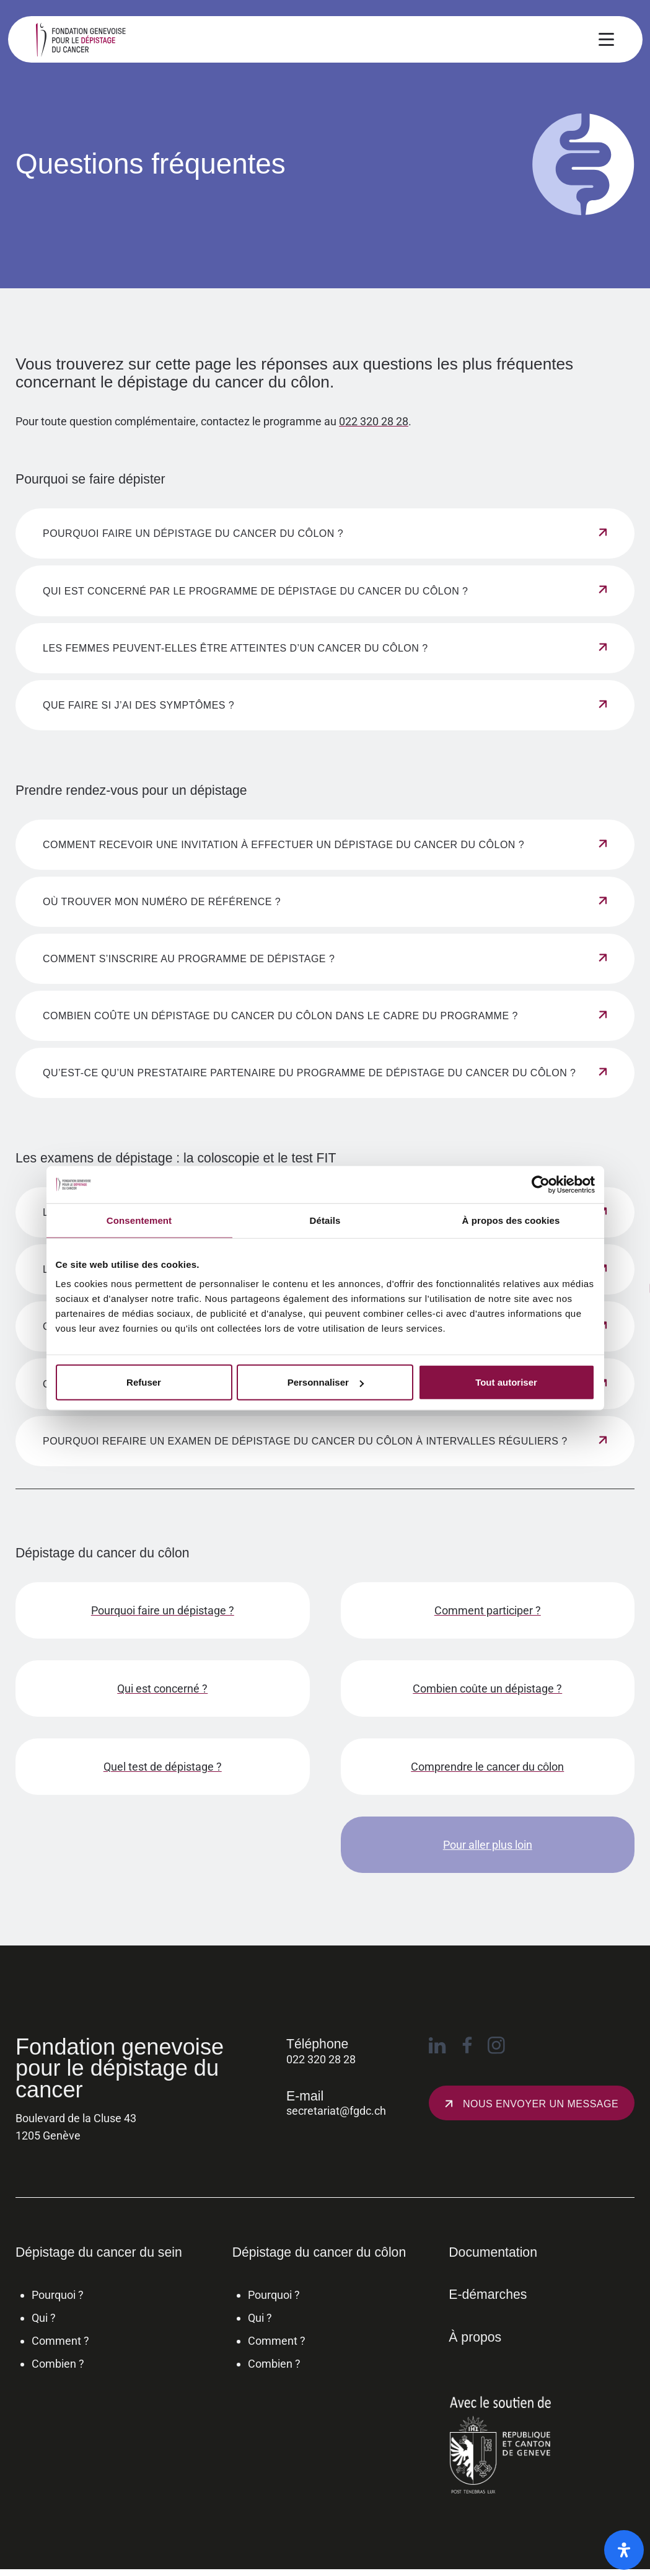 This screenshot has height=2576, width=650. Describe the element at coordinates (606, 42) in the screenshot. I see `[Ouvrir le menu principal]` at that location.